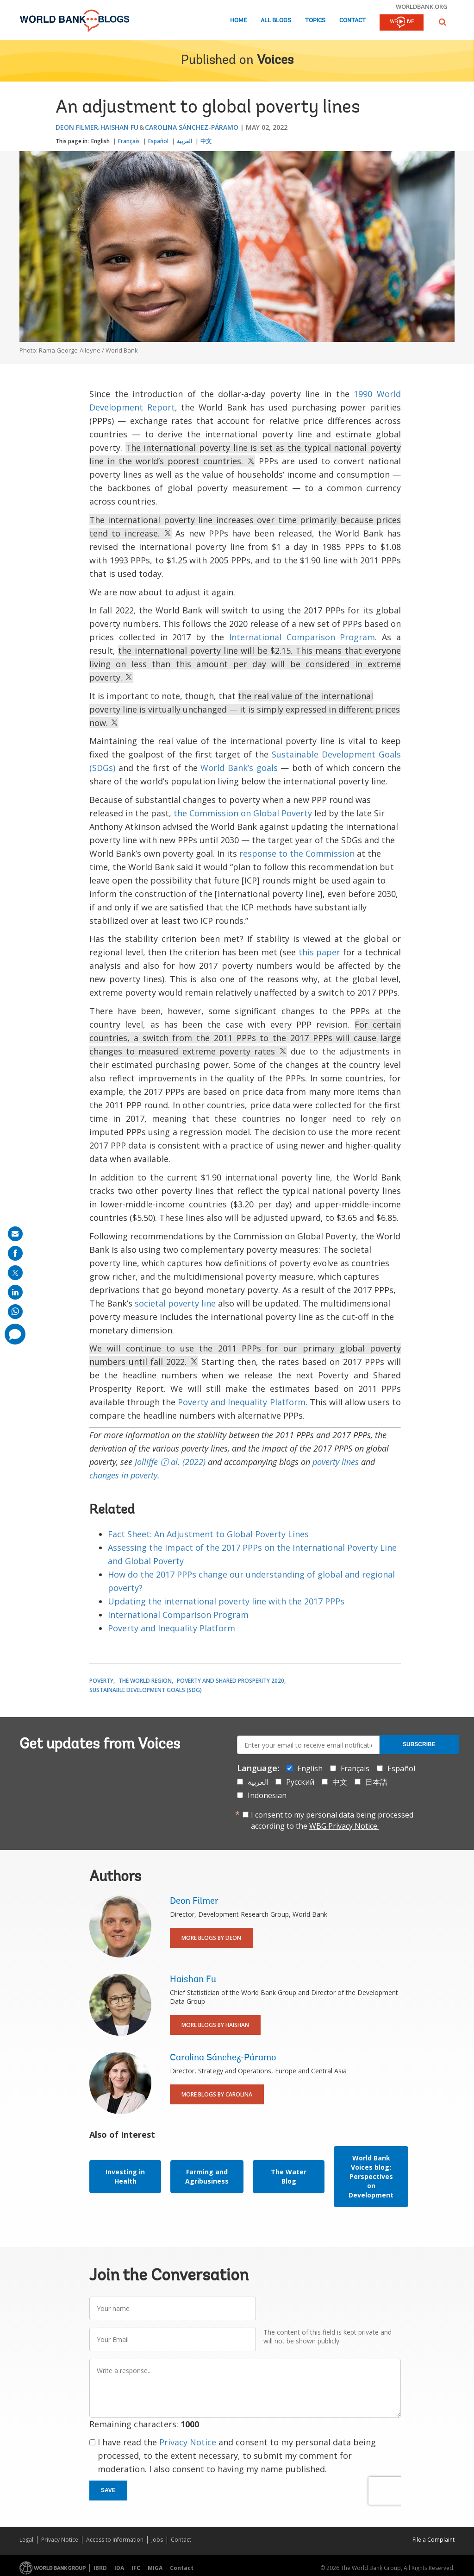  Describe the element at coordinates (114, 2540) in the screenshot. I see `Access to Information` at that location.